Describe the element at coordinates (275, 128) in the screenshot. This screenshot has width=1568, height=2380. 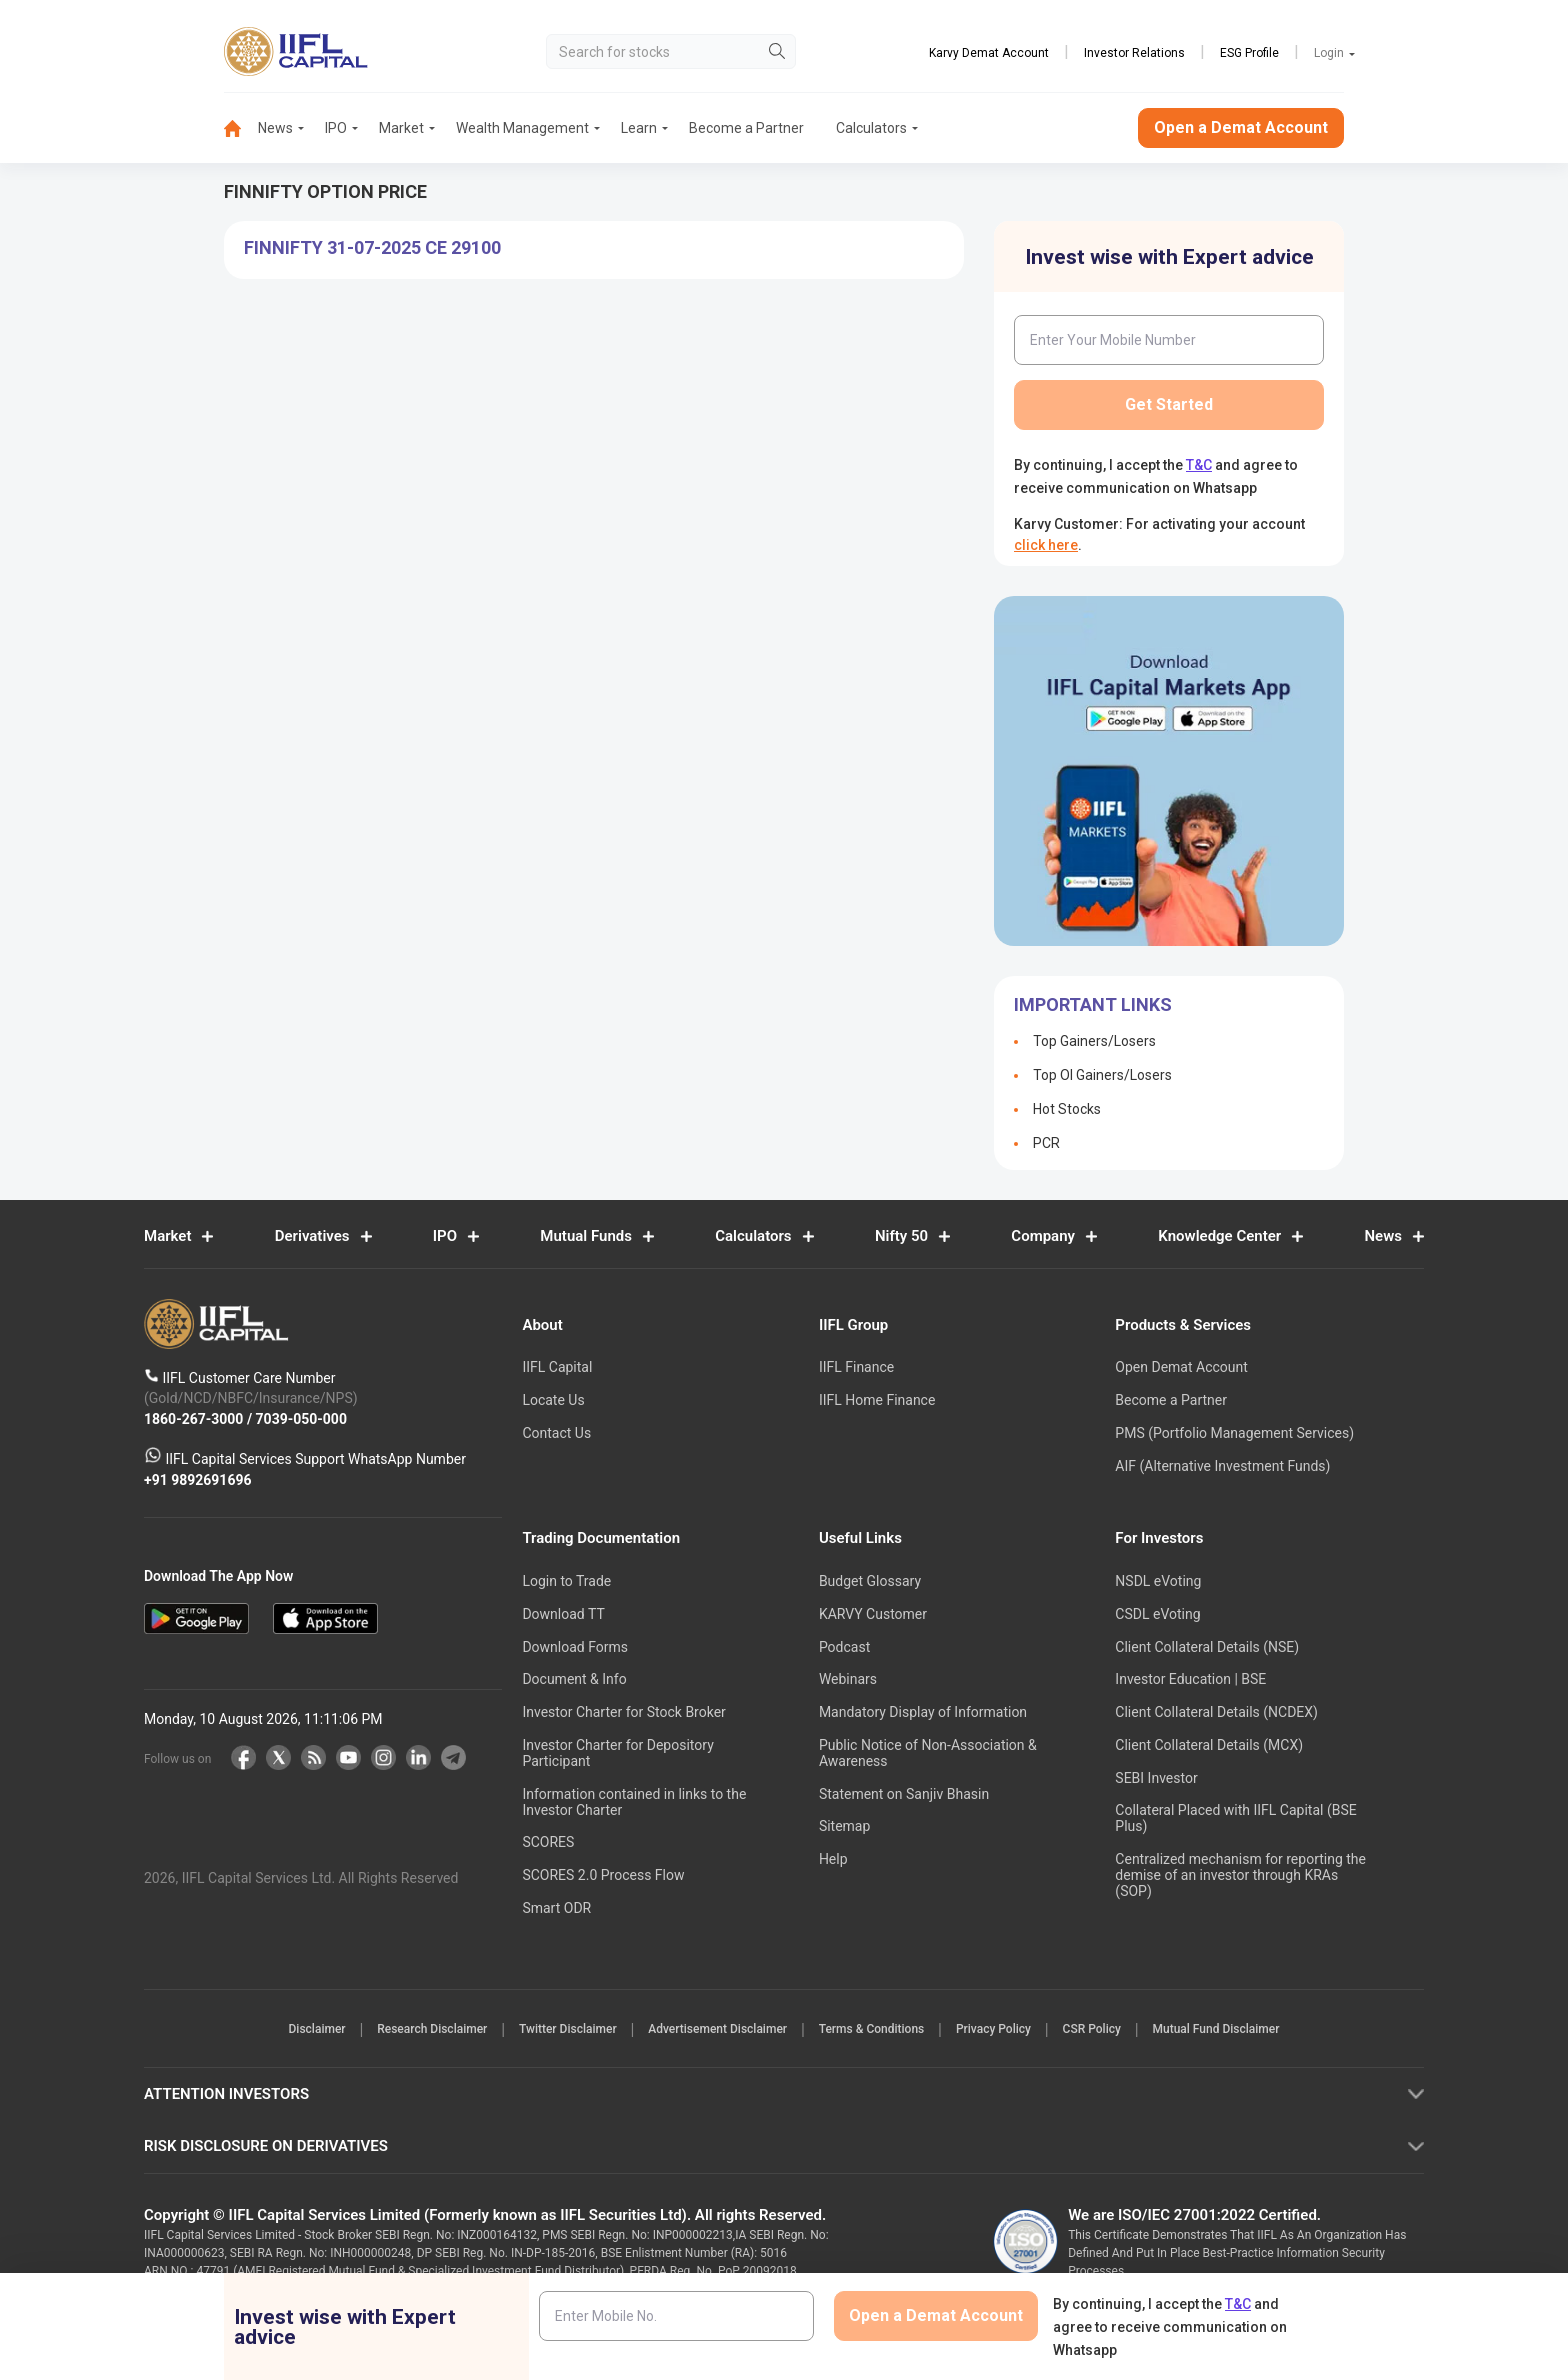
I see `News` at that location.